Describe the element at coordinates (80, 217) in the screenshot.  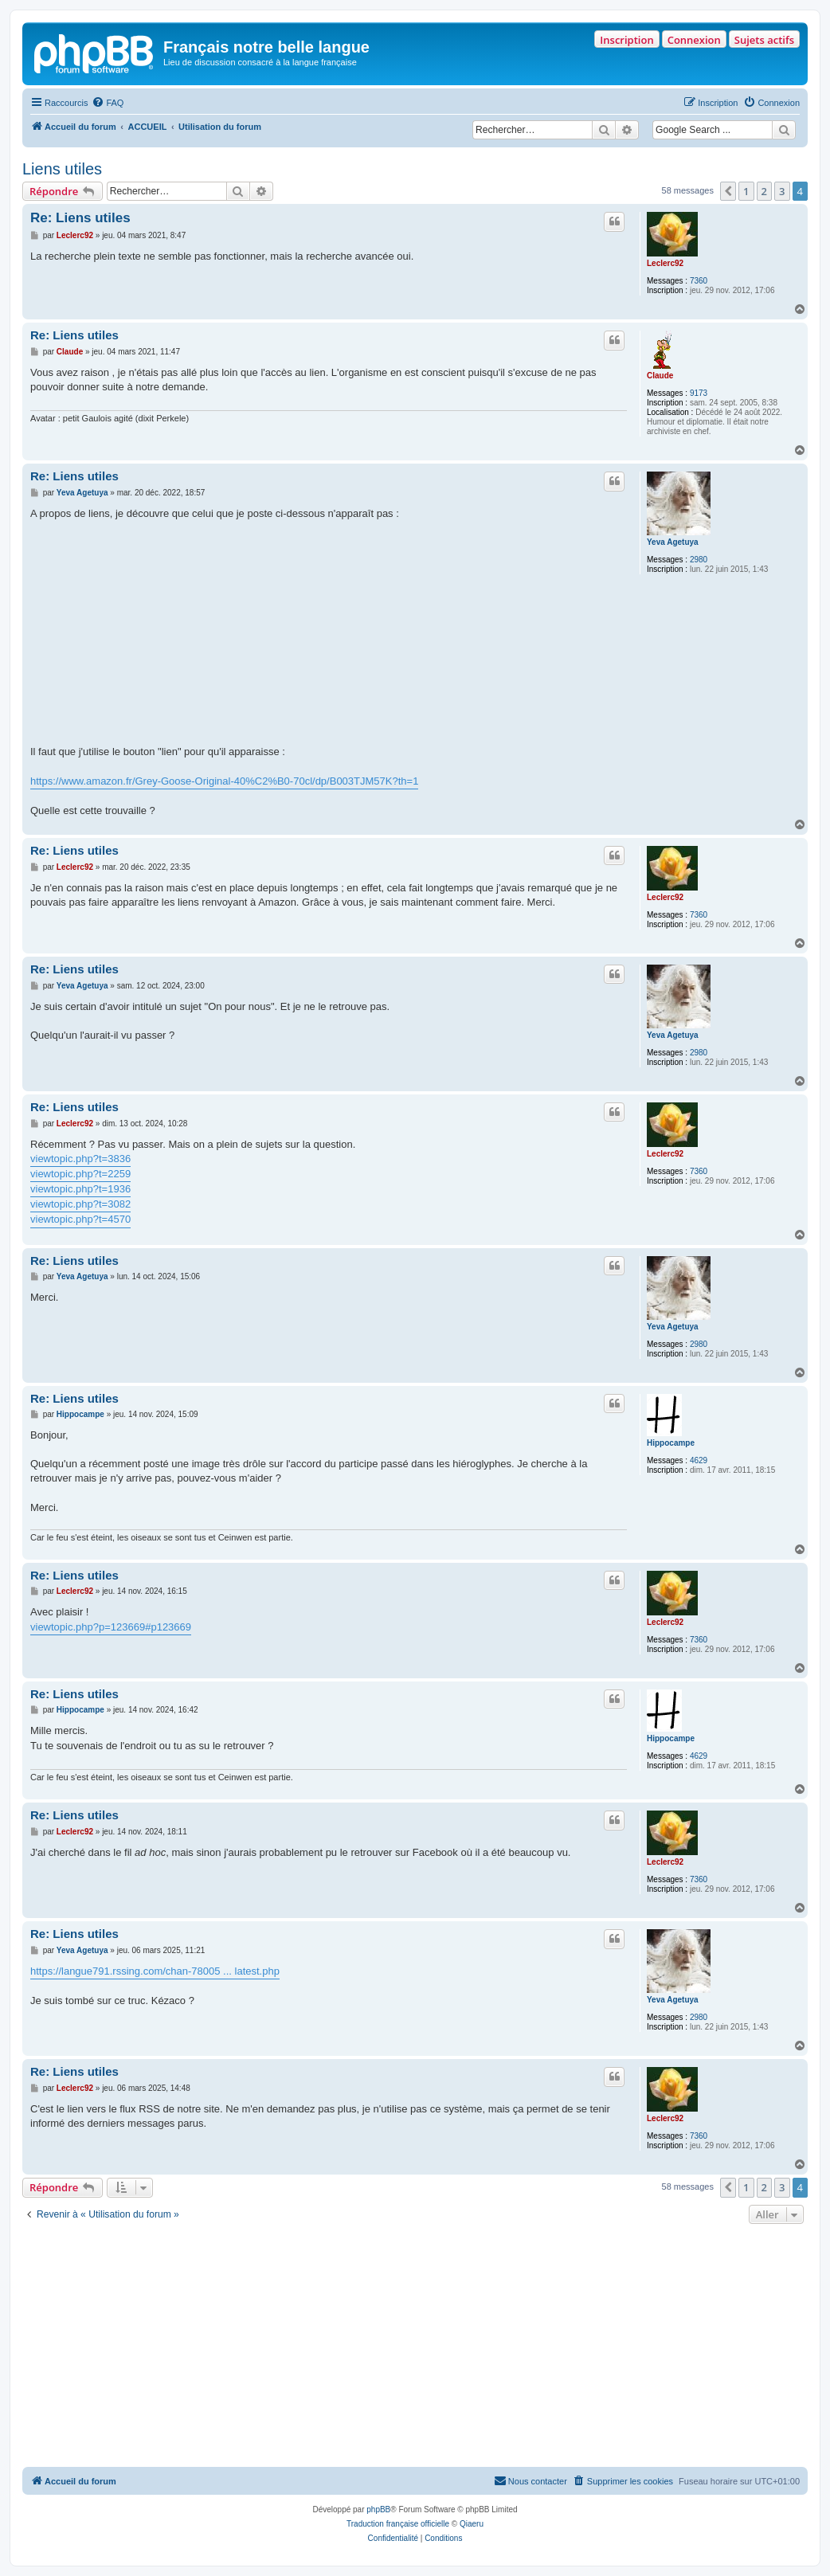
I see `Re: Liens utiles` at that location.